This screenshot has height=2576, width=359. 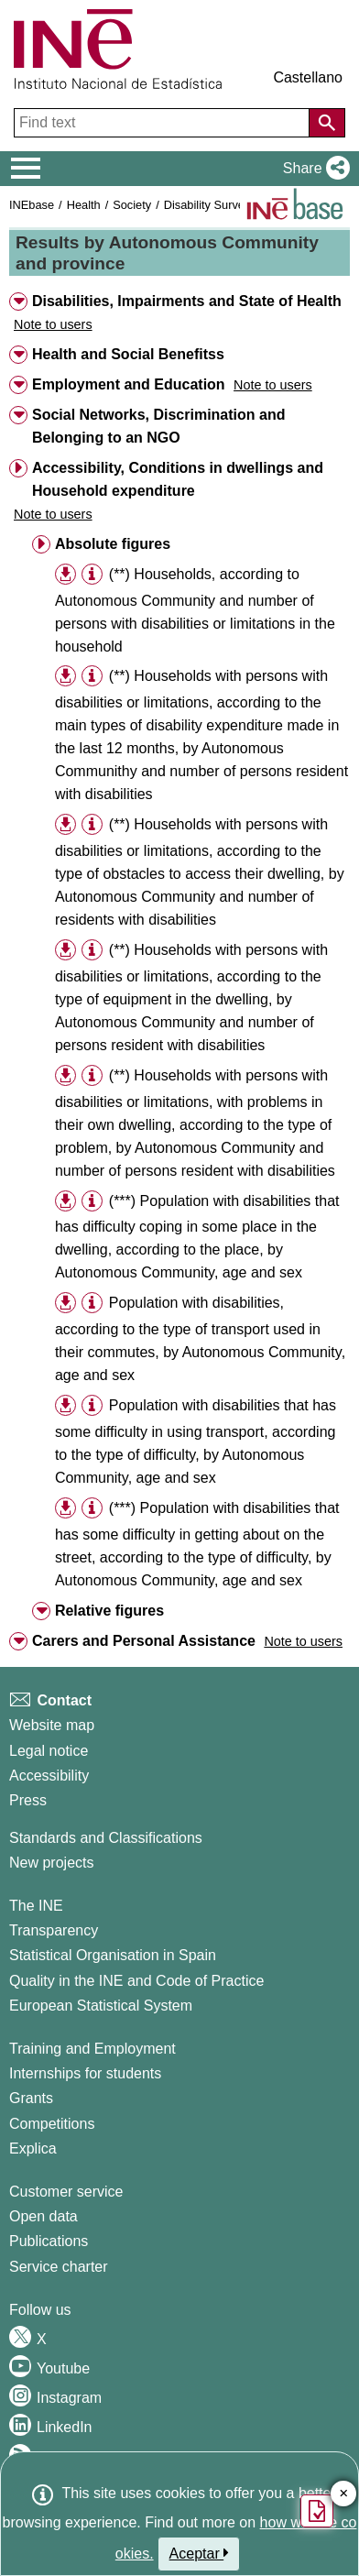 What do you see at coordinates (51, 2124) in the screenshot?
I see `Competitions` at bounding box center [51, 2124].